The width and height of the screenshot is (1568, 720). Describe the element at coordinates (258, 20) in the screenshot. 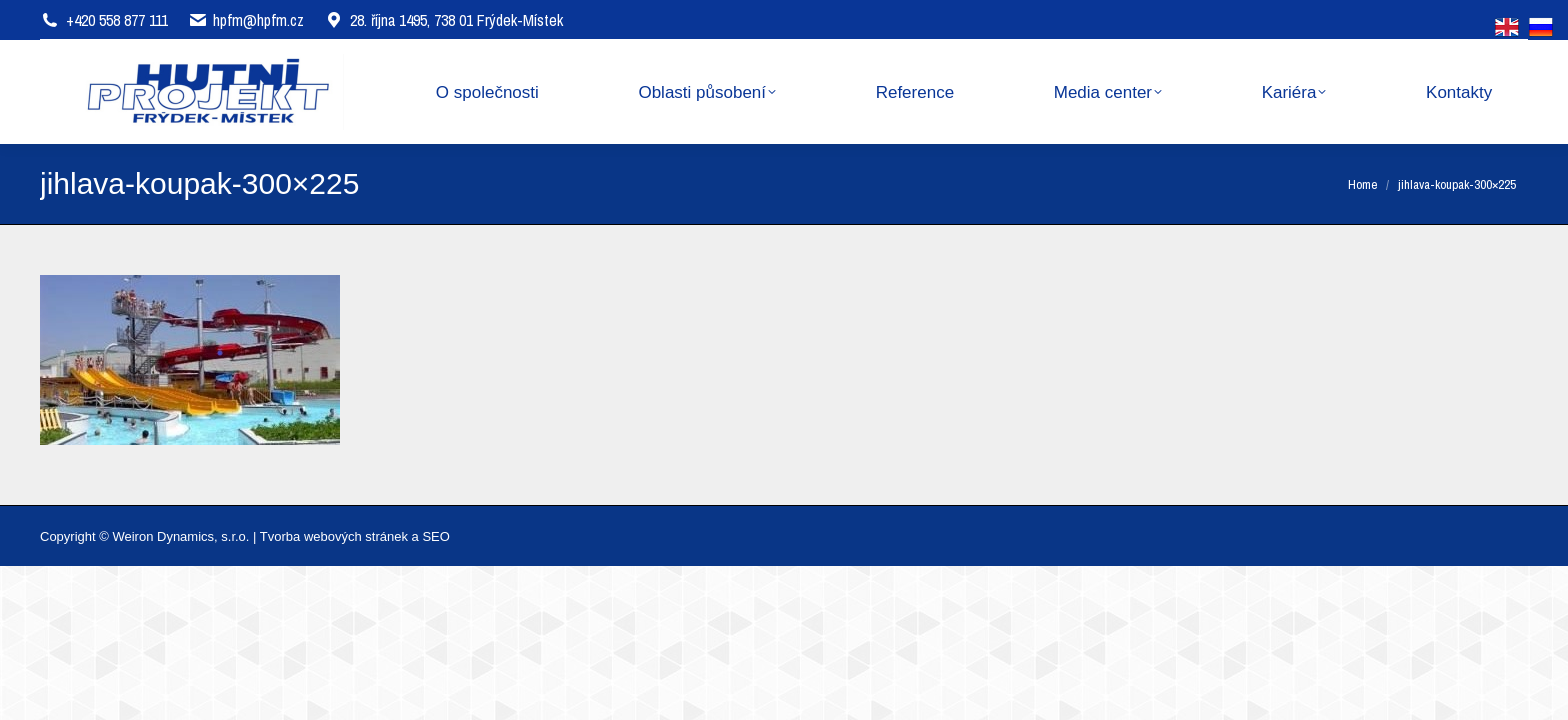

I see `hpfm@hpfm.cz` at that location.